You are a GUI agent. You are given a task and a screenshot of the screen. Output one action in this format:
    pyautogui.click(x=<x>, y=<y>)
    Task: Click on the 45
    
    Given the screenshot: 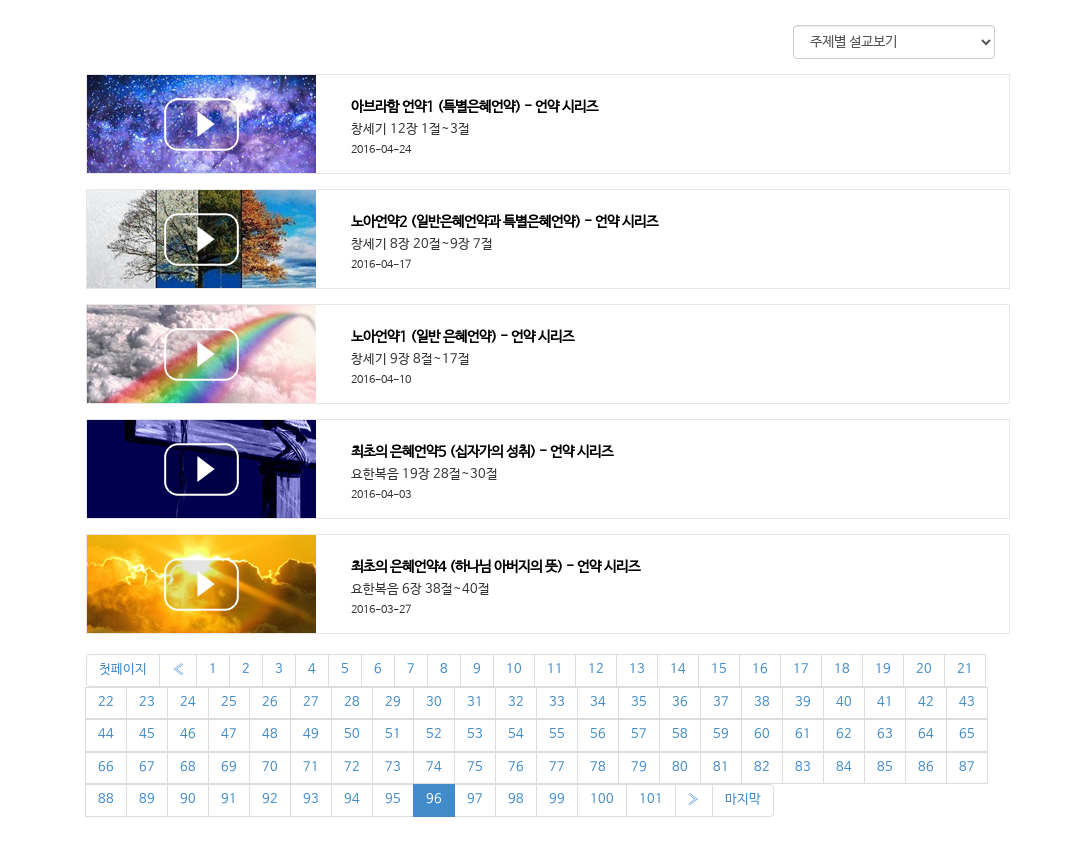 What is the action you would take?
    pyautogui.click(x=147, y=734)
    